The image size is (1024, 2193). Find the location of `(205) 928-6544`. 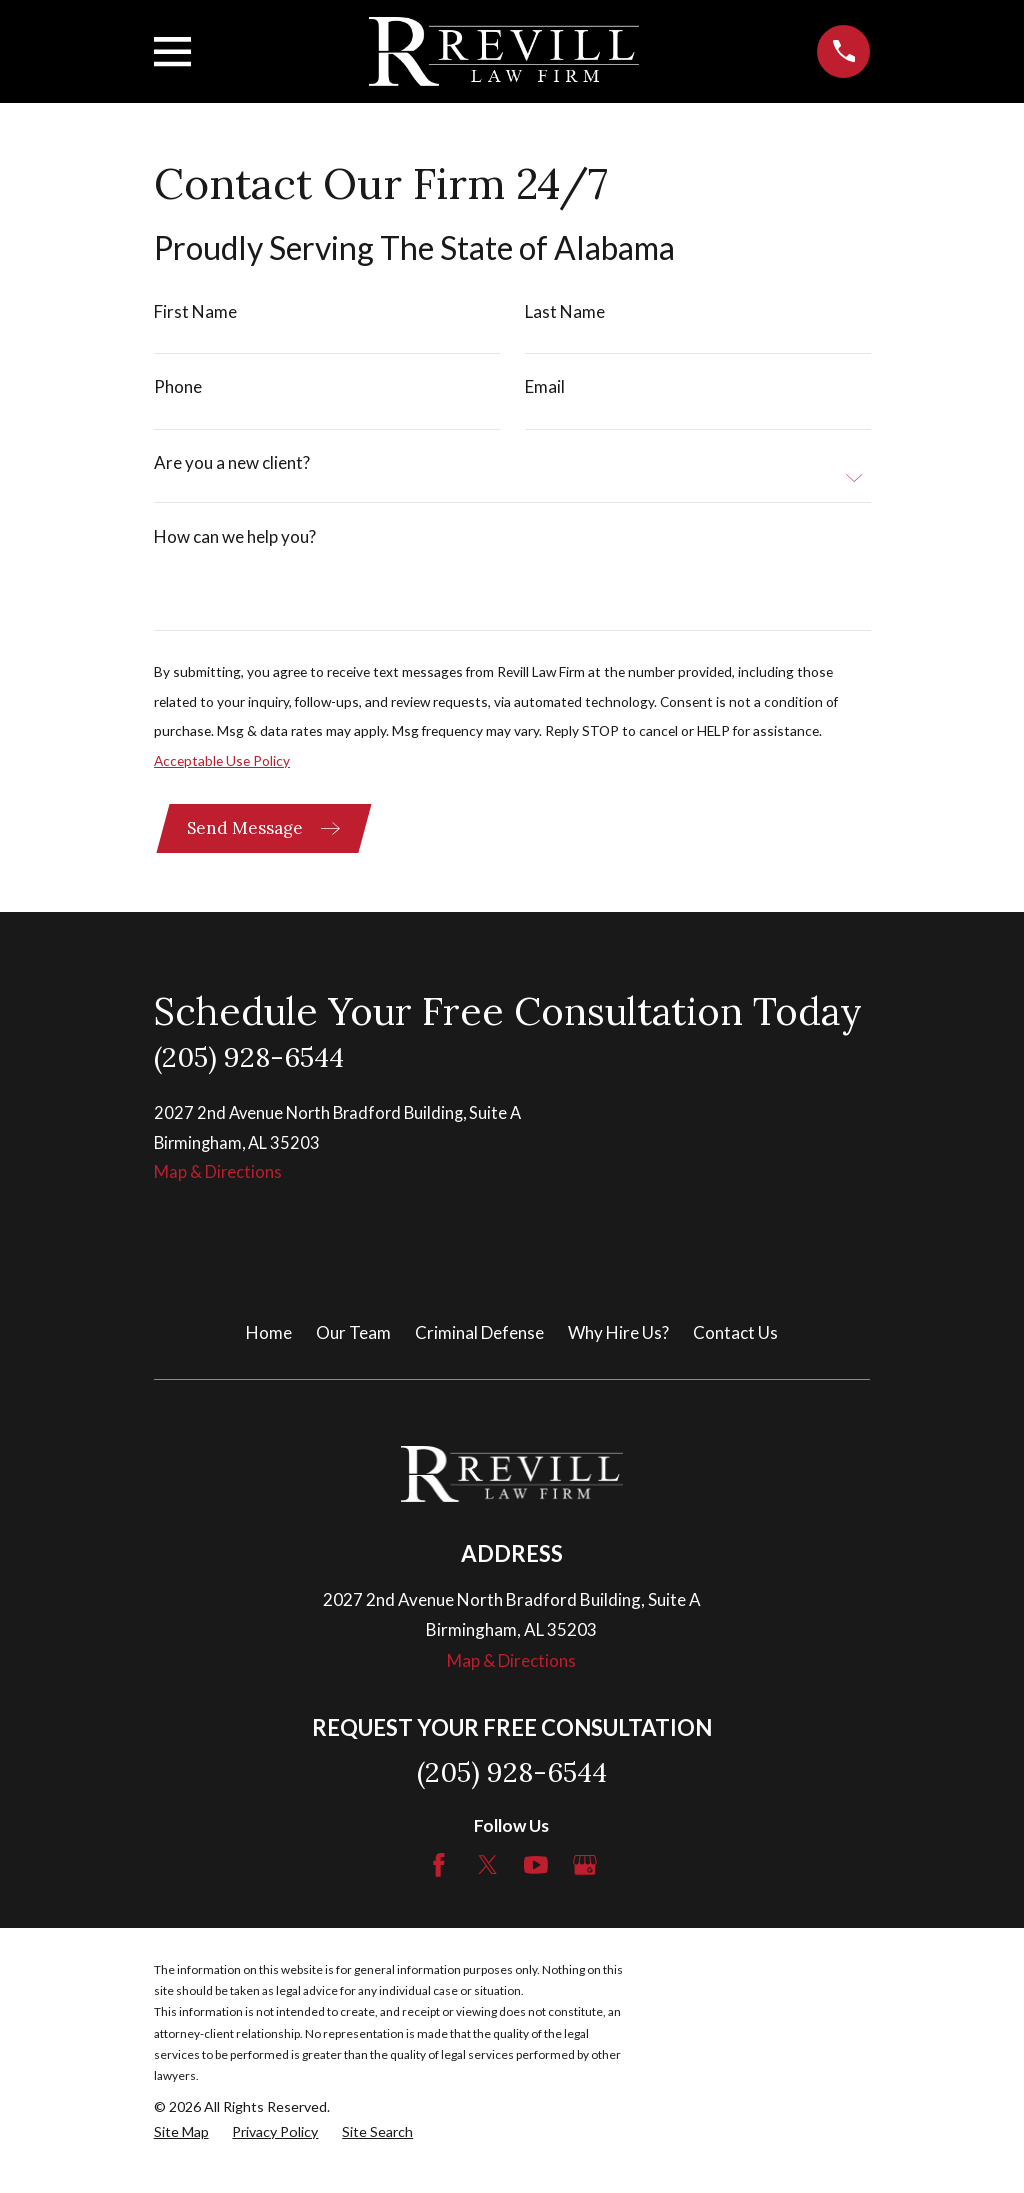

(205) 928-6544 is located at coordinates (249, 1071).